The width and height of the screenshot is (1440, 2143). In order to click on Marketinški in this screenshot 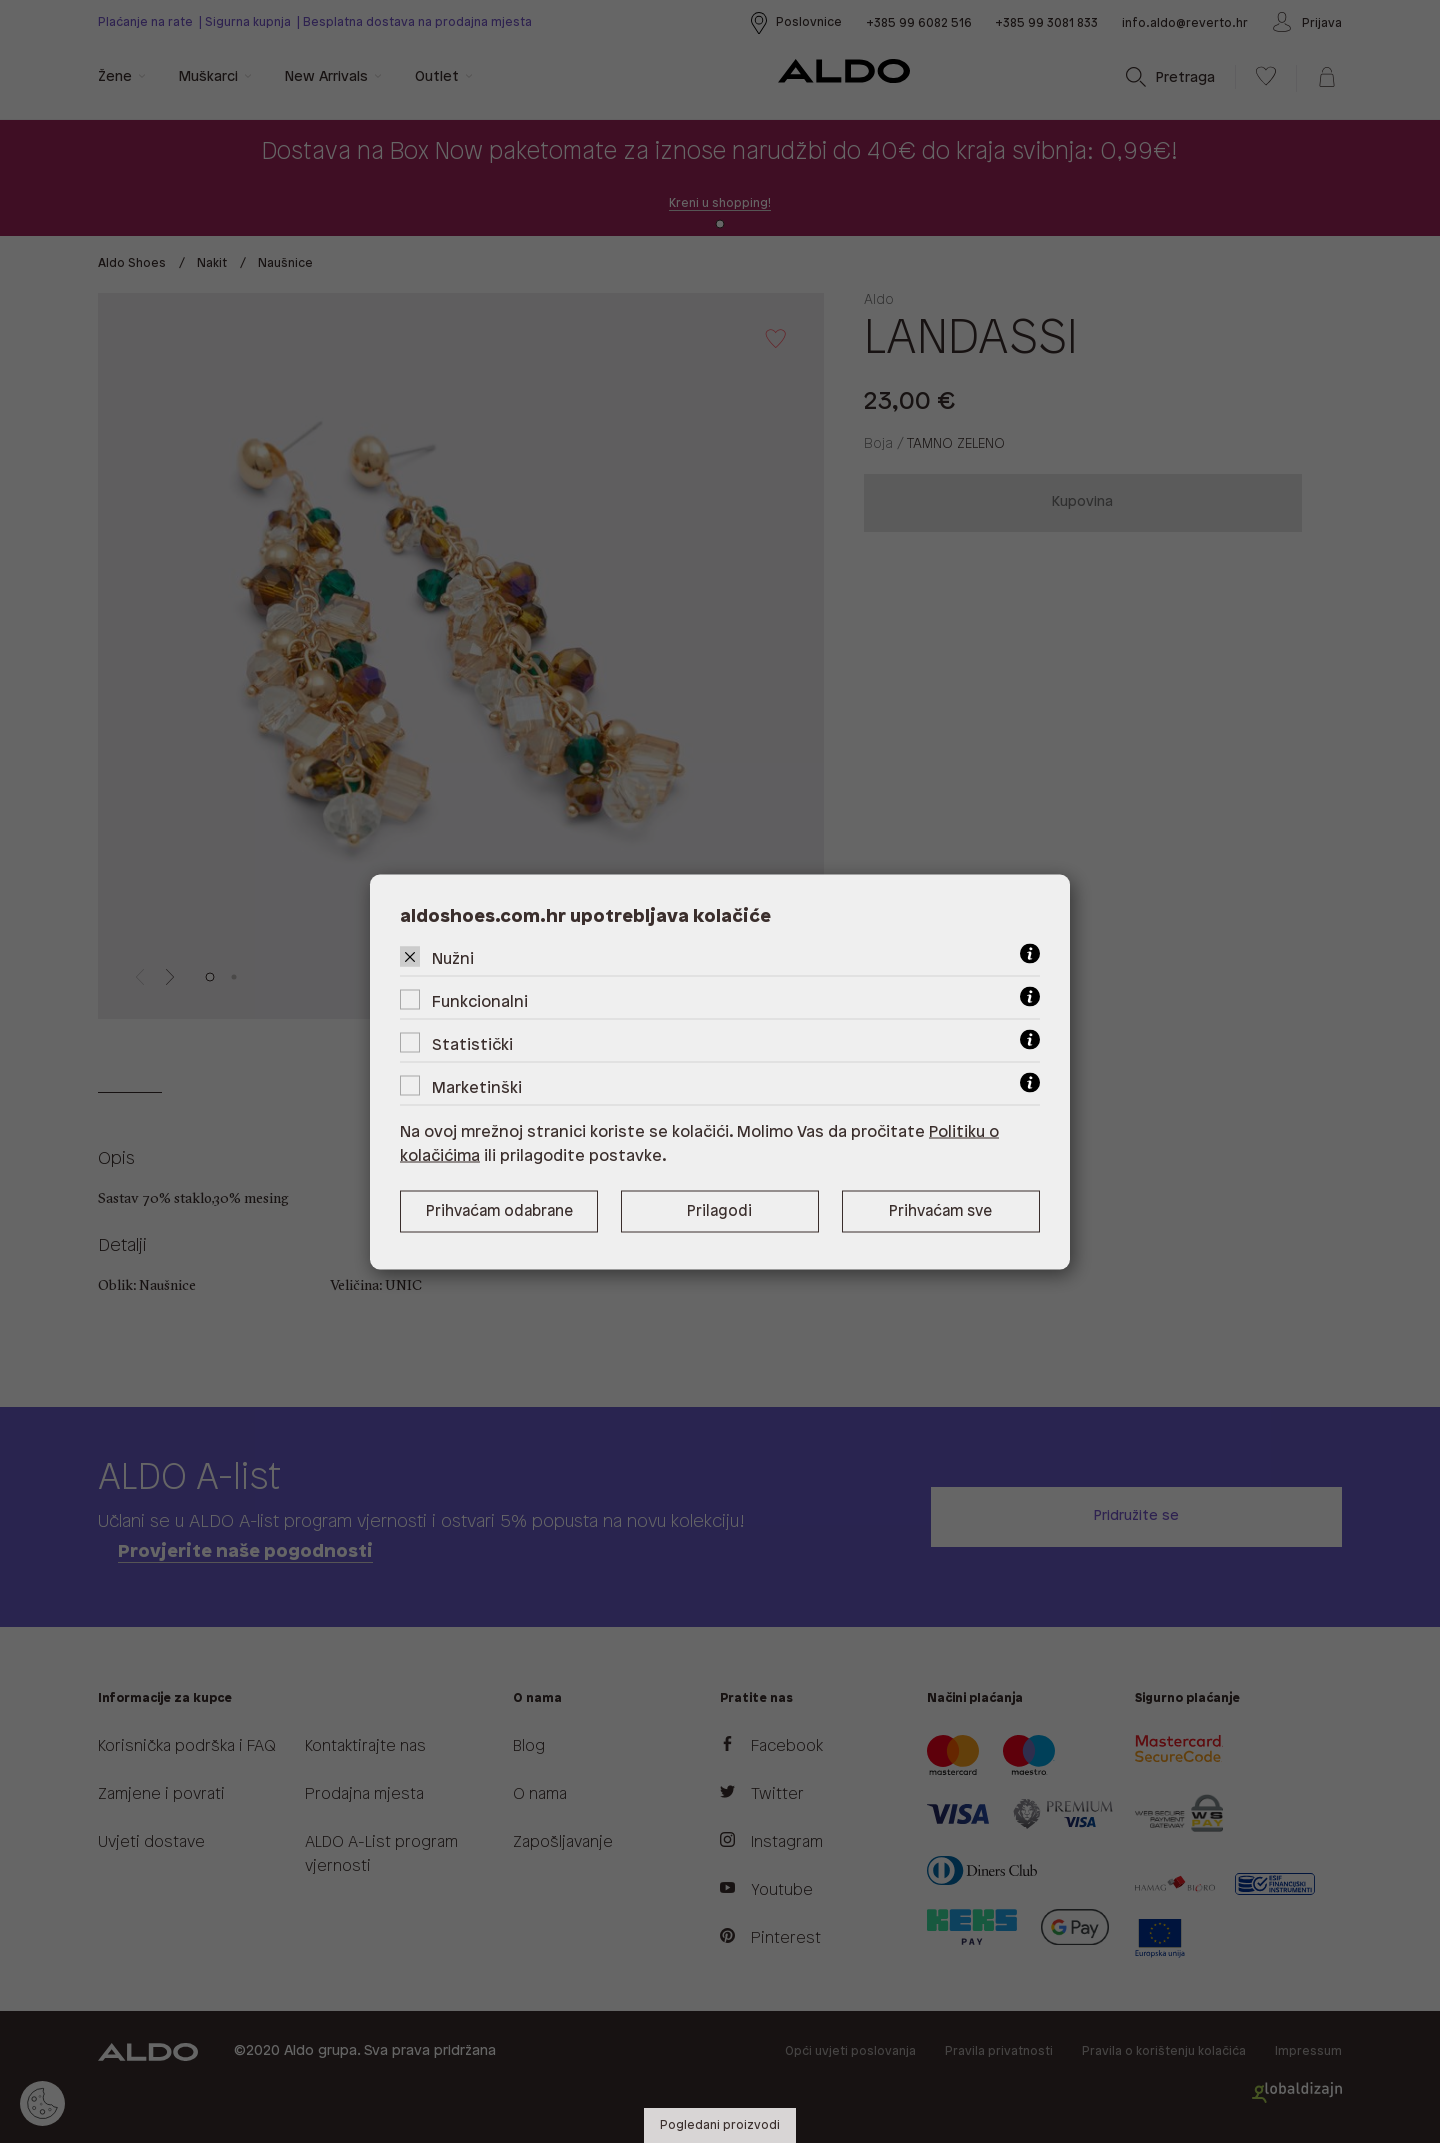, I will do `click(477, 1087)`.